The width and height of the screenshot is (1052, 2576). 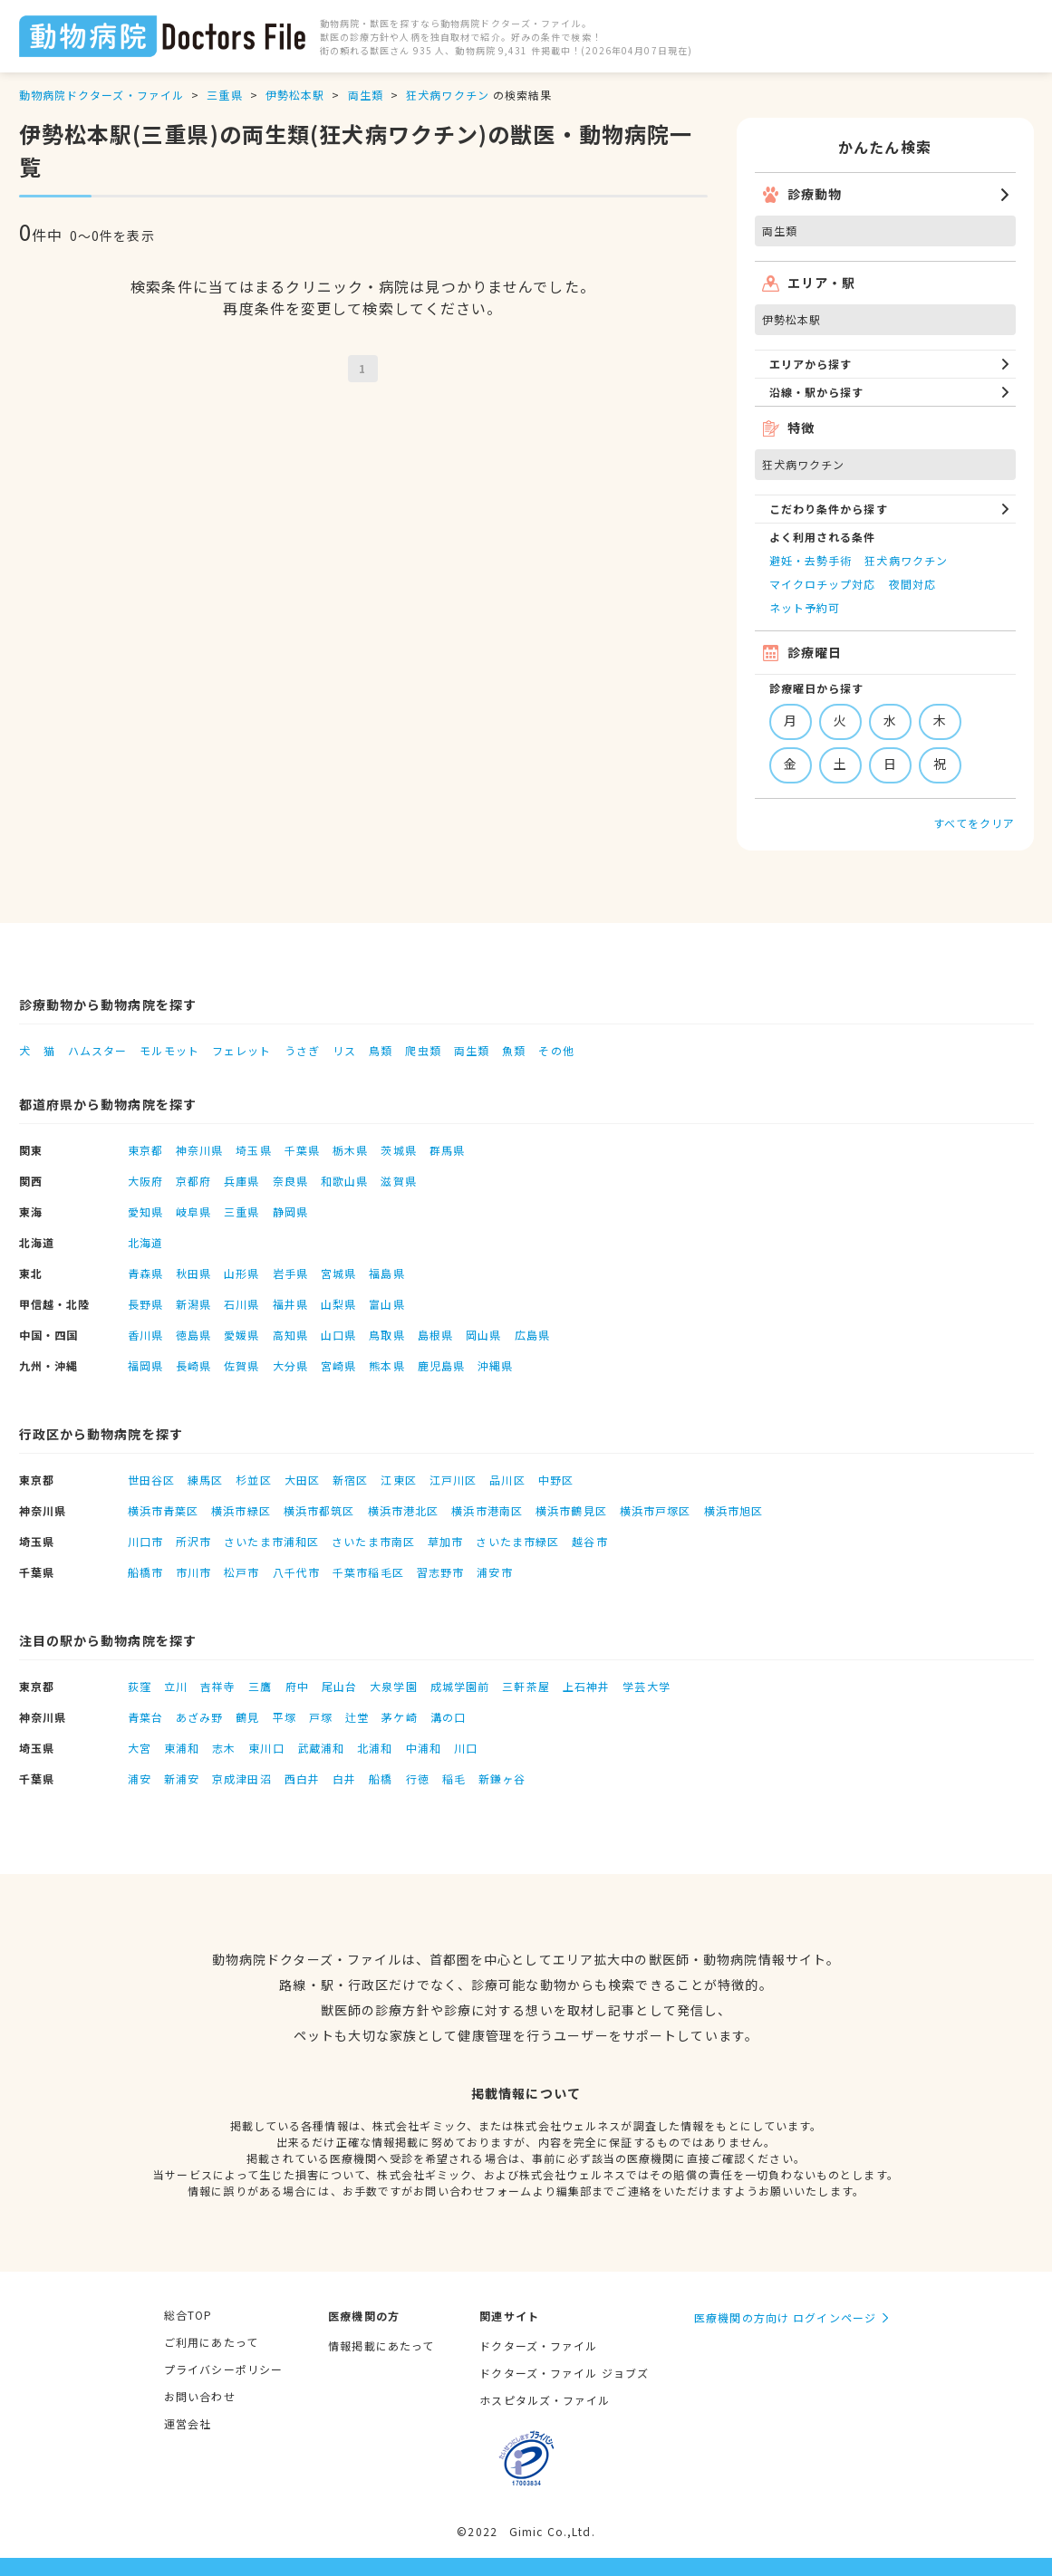 I want to click on 横浜市緑区, so click(x=241, y=1510).